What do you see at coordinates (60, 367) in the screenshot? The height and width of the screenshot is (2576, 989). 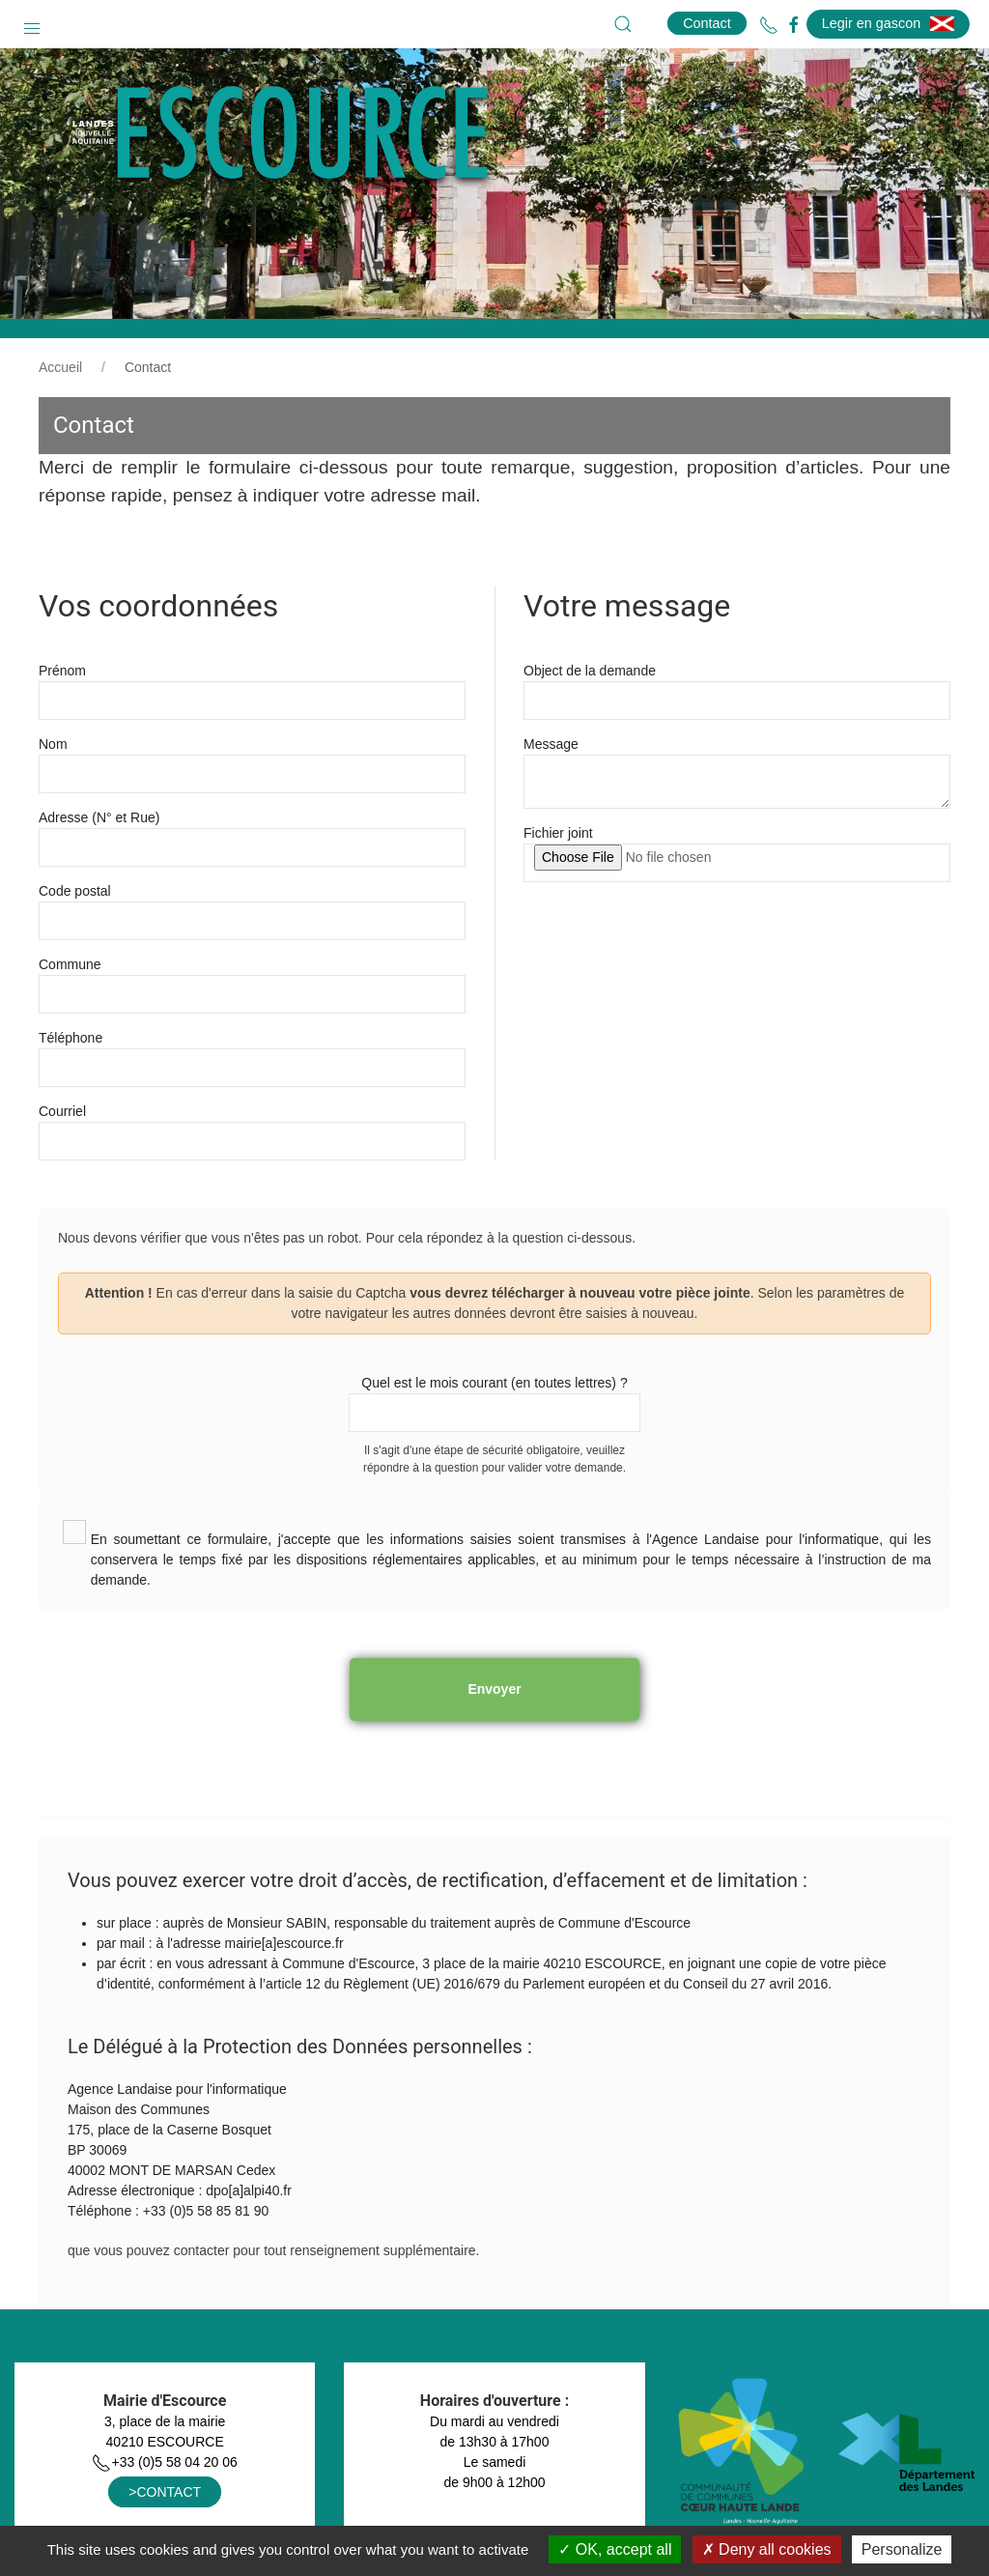 I see `Accueil` at bounding box center [60, 367].